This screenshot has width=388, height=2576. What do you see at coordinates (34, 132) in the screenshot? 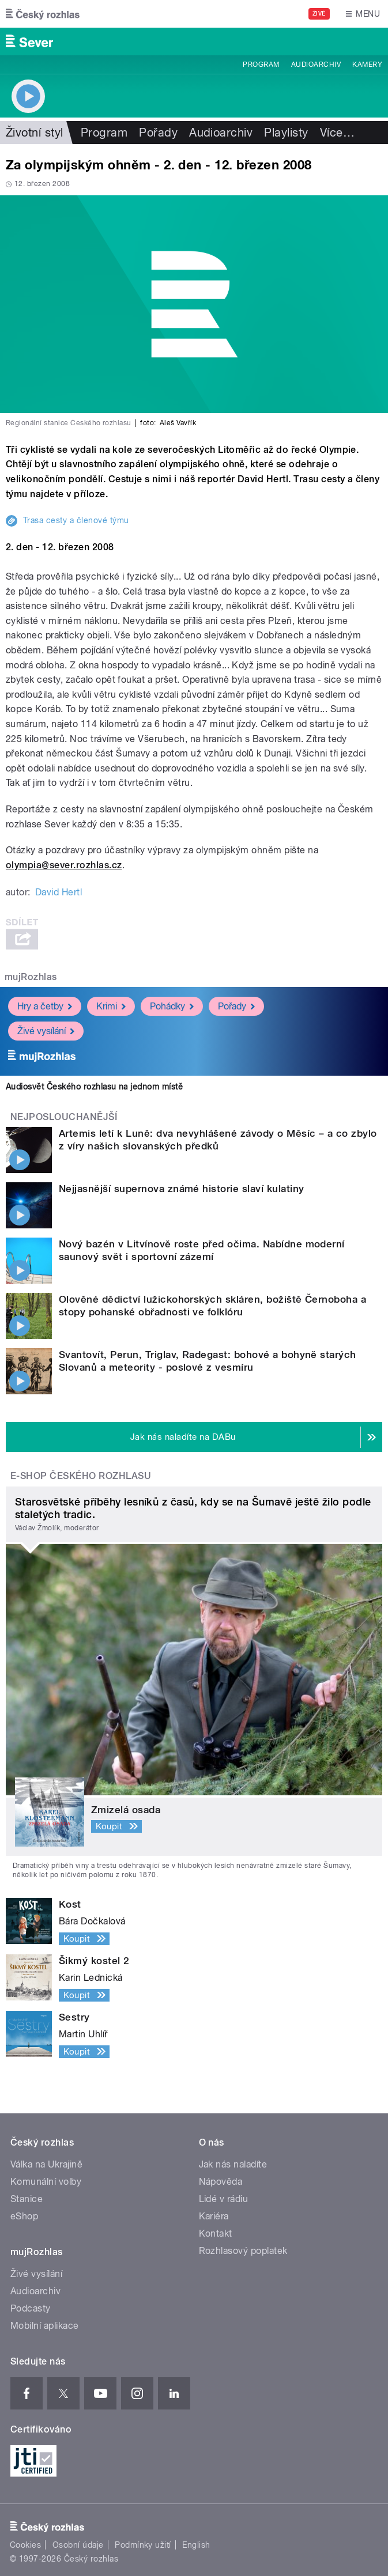
I see `Životní styl` at bounding box center [34, 132].